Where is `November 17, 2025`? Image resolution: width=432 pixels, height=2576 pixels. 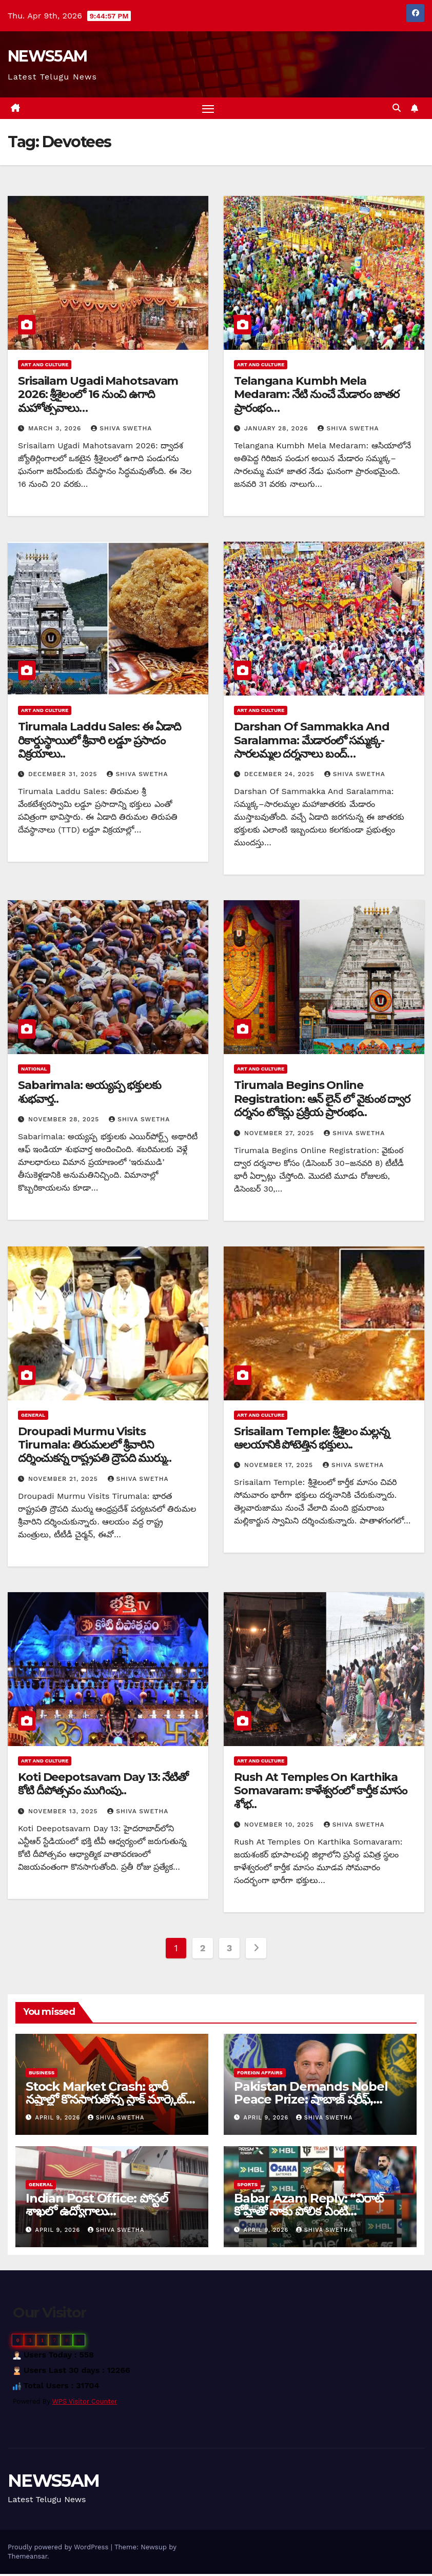
November 17, 2025 is located at coordinates (280, 1467).